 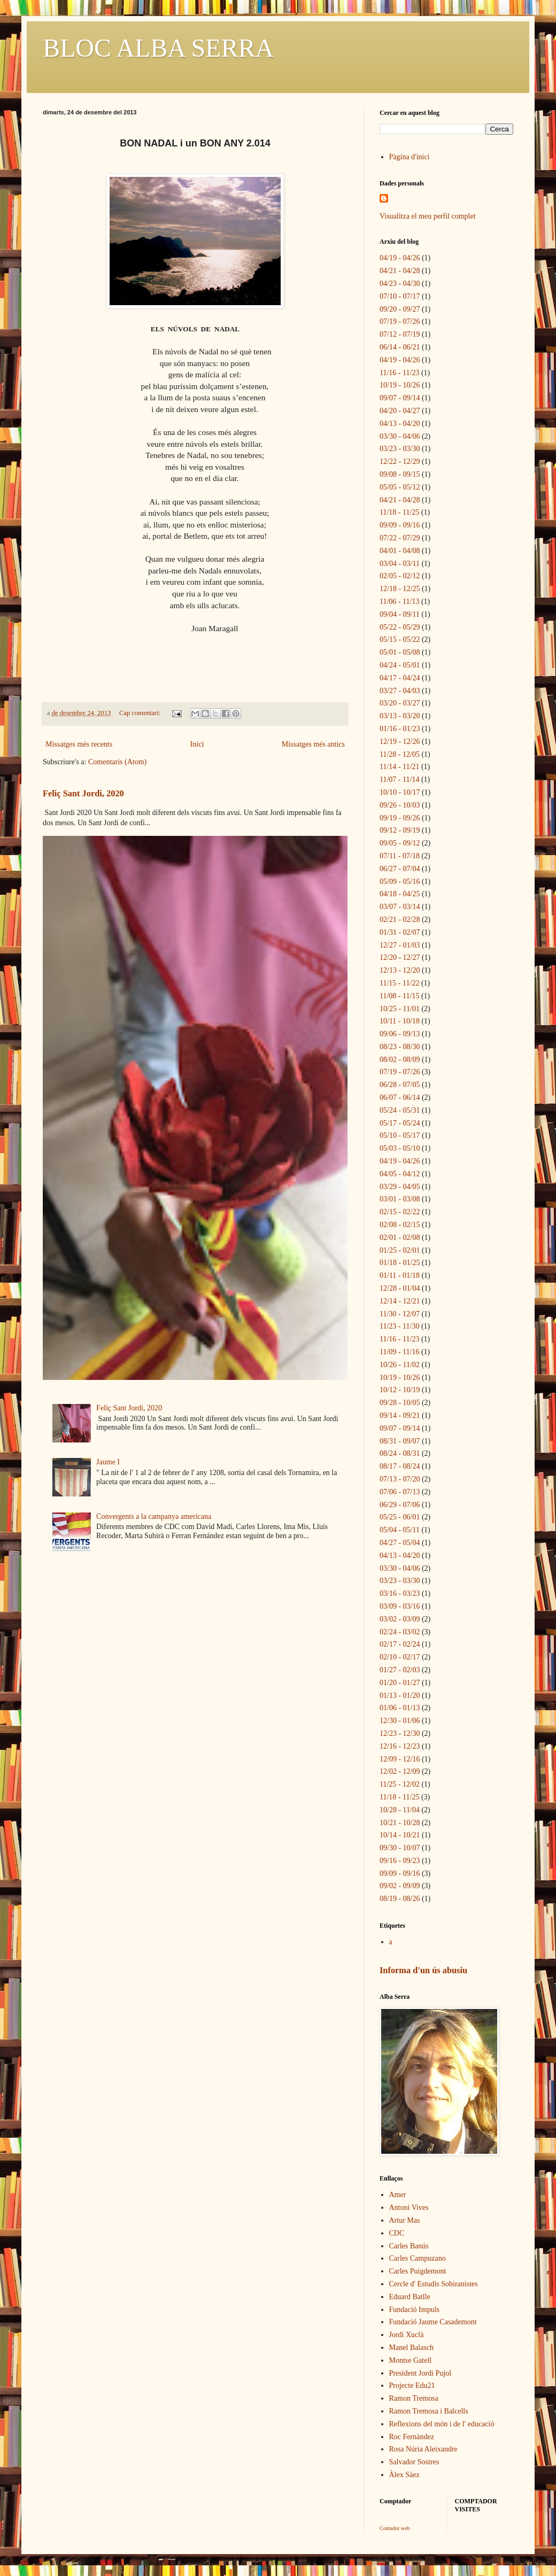 I want to click on Amer, so click(x=397, y=2195).